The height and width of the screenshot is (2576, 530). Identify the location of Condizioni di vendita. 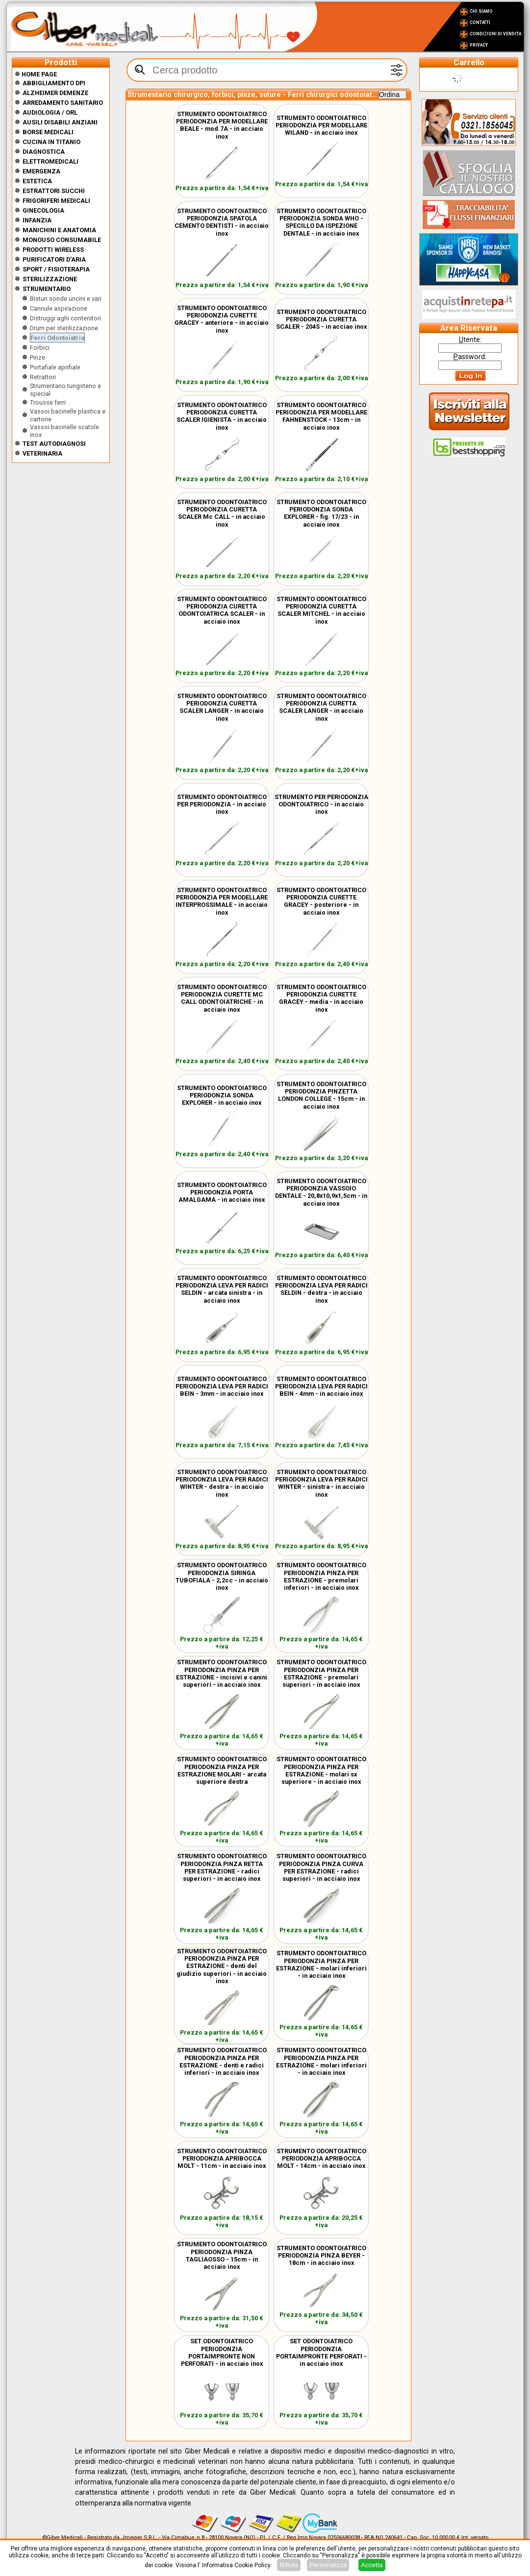
(495, 33).